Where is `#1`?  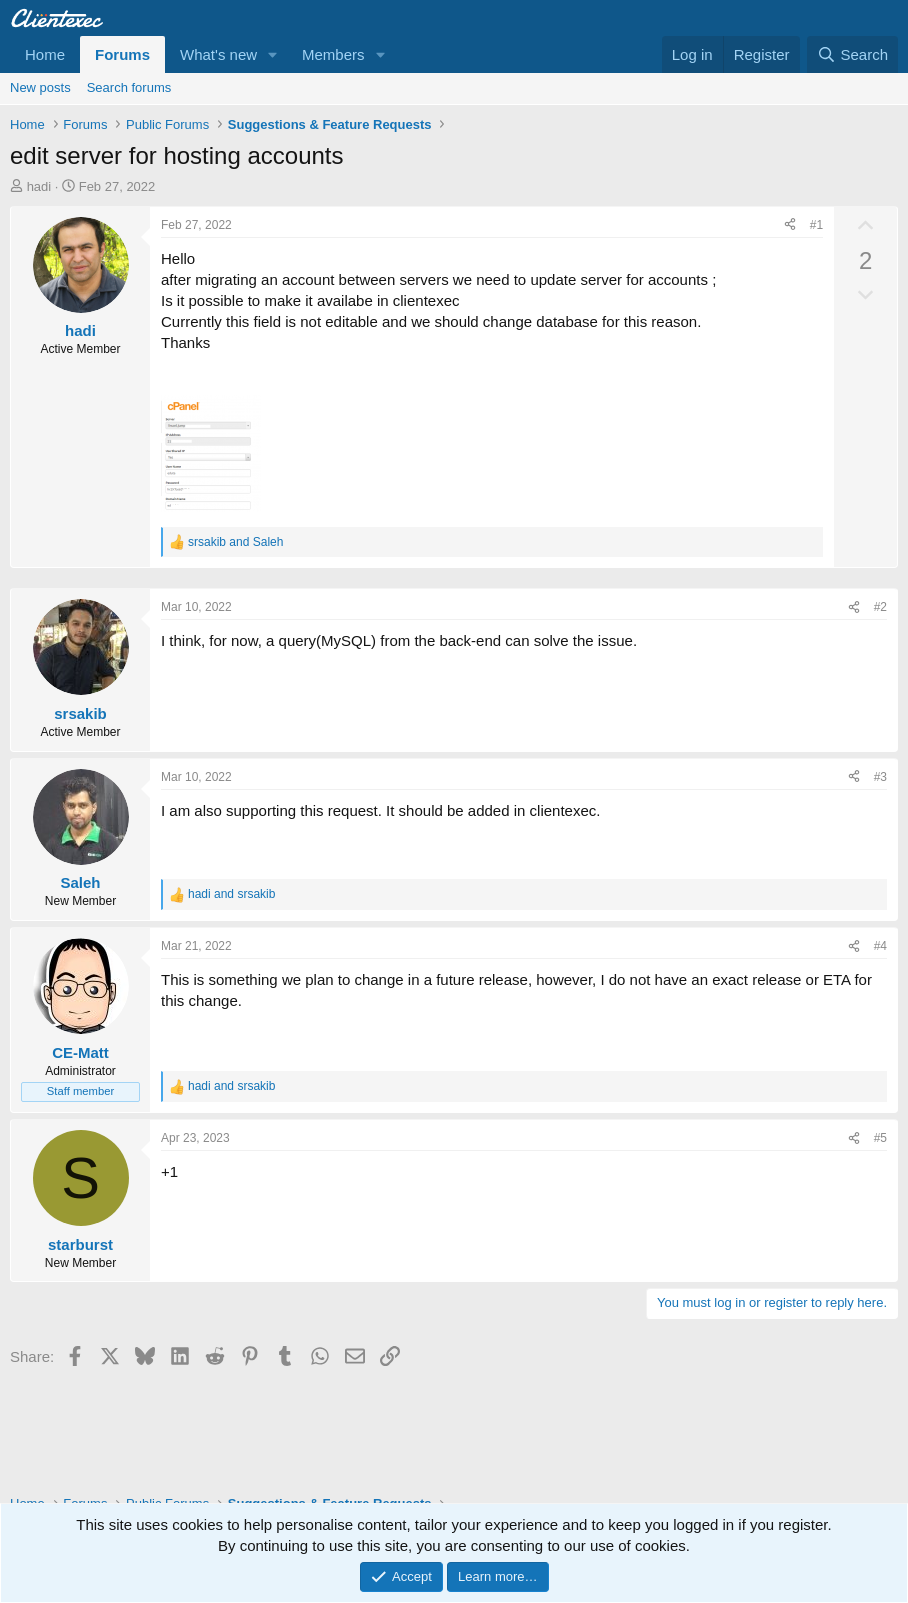 #1 is located at coordinates (816, 225).